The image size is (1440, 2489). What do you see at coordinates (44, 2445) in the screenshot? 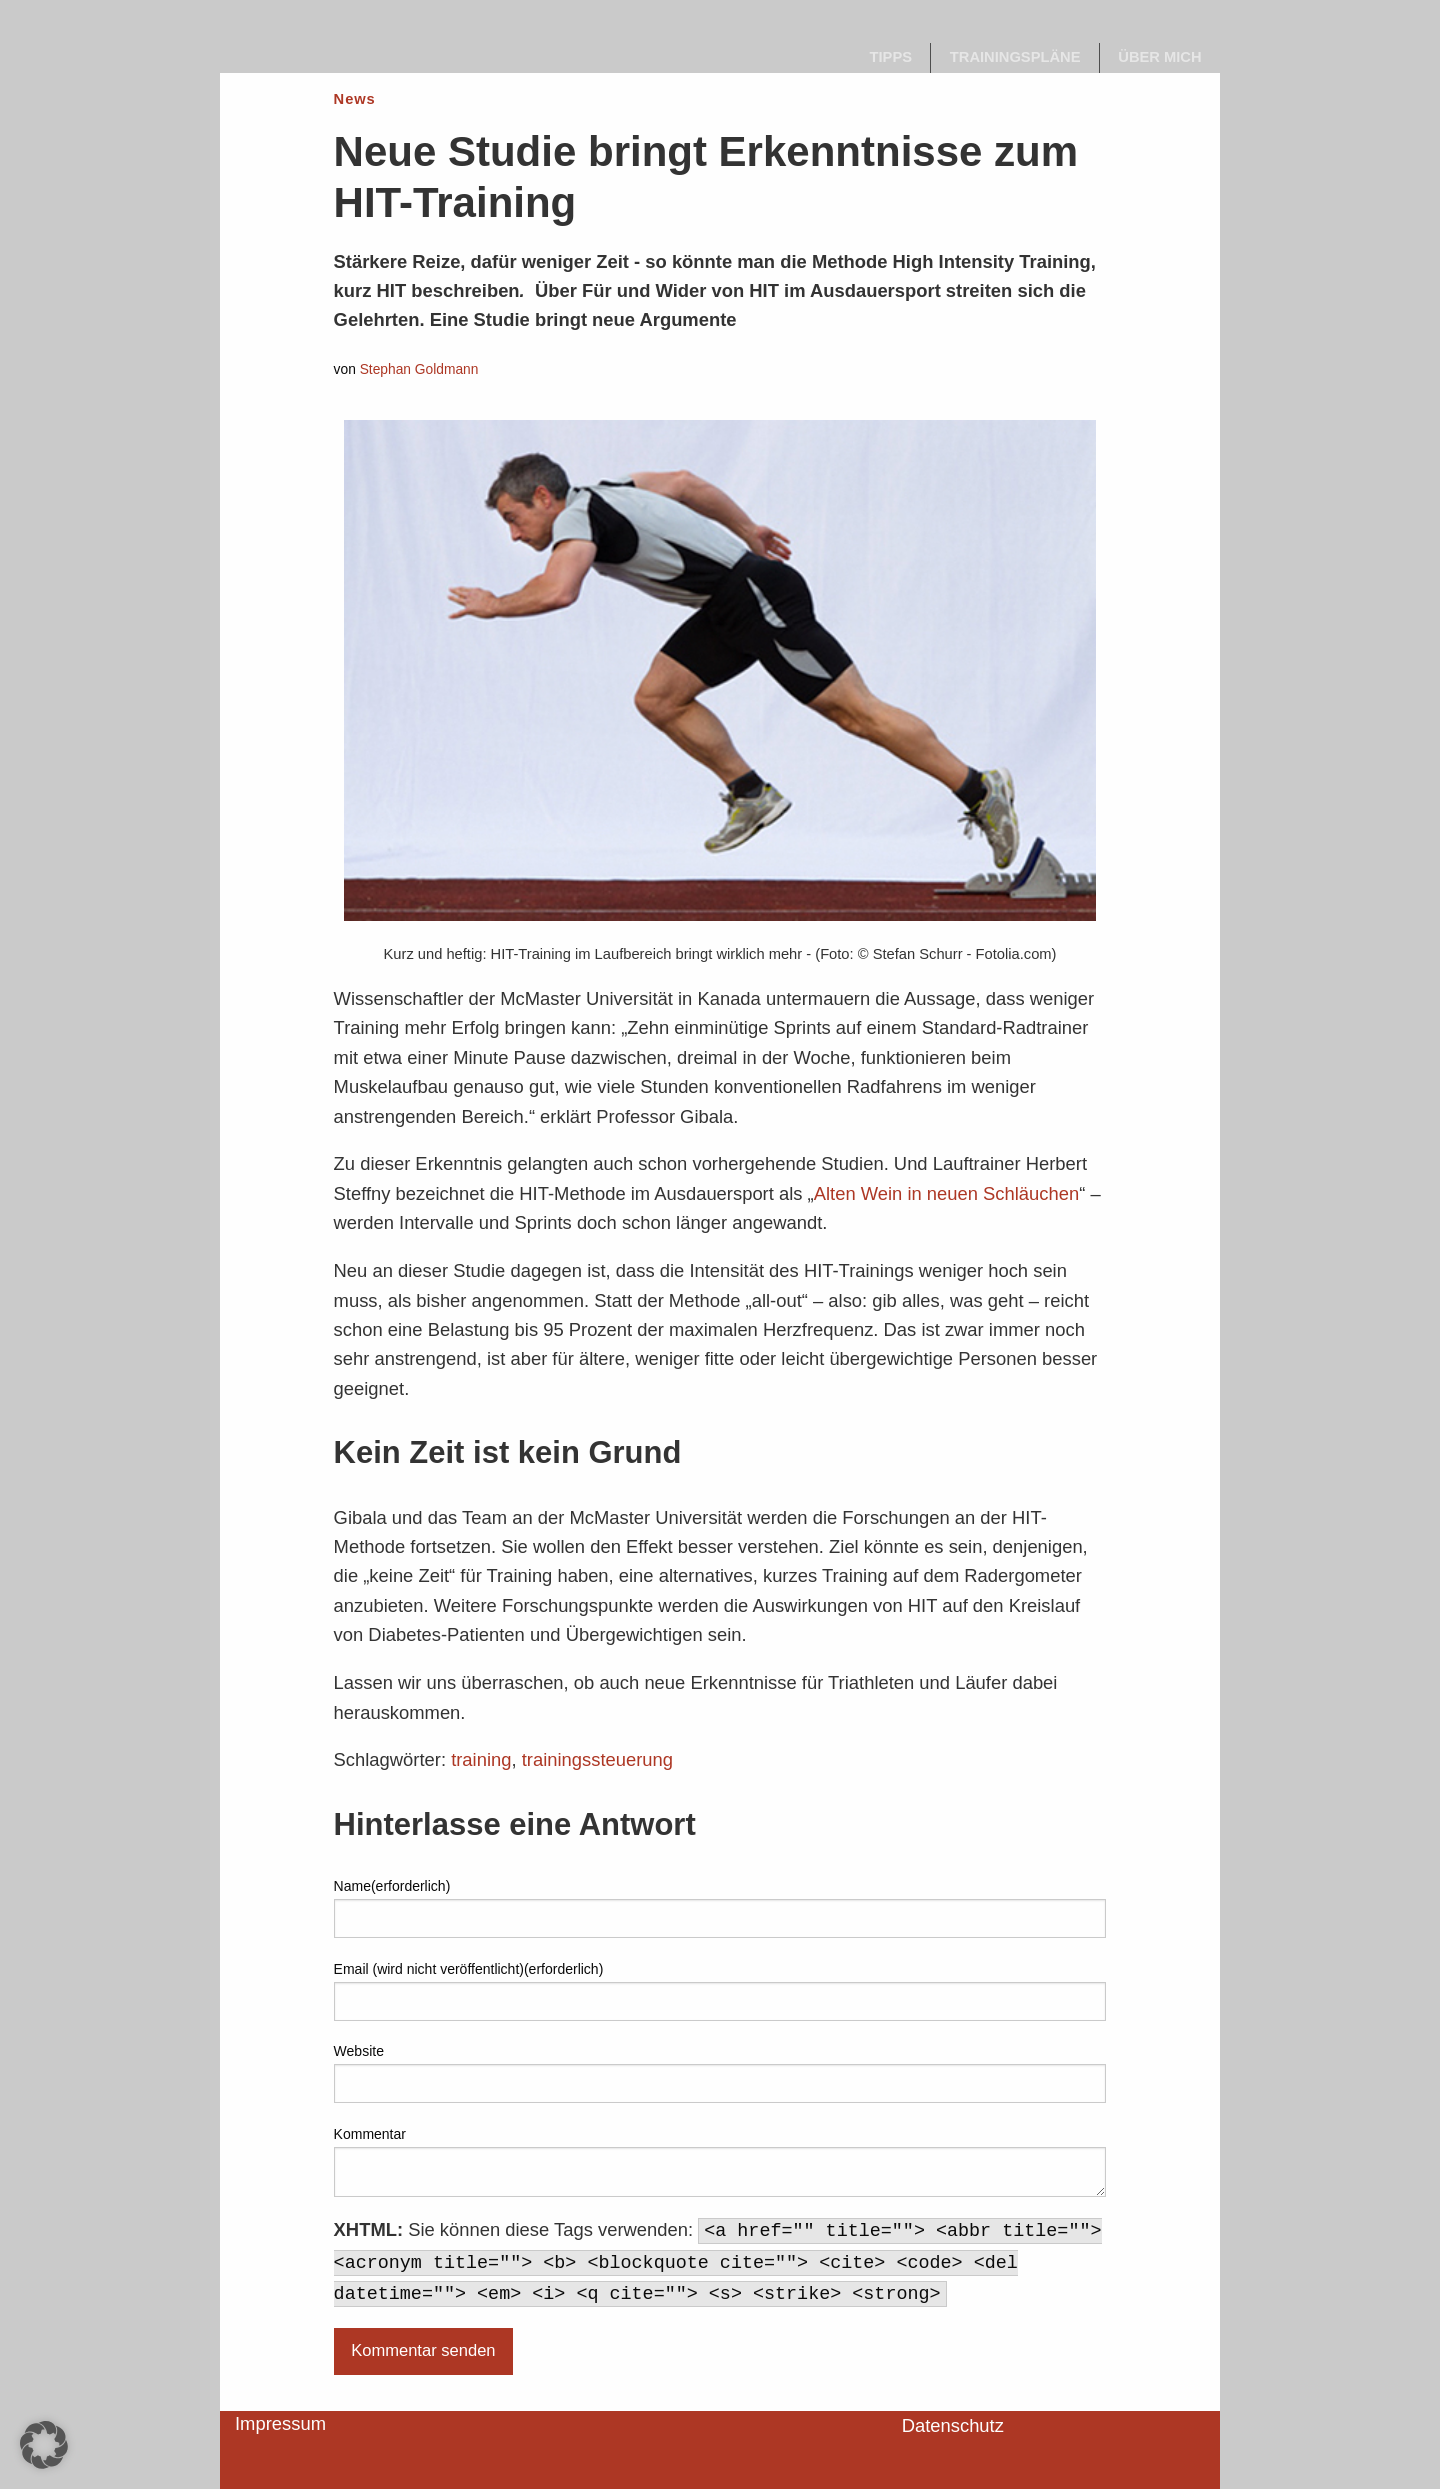
I see `[button]` at bounding box center [44, 2445].